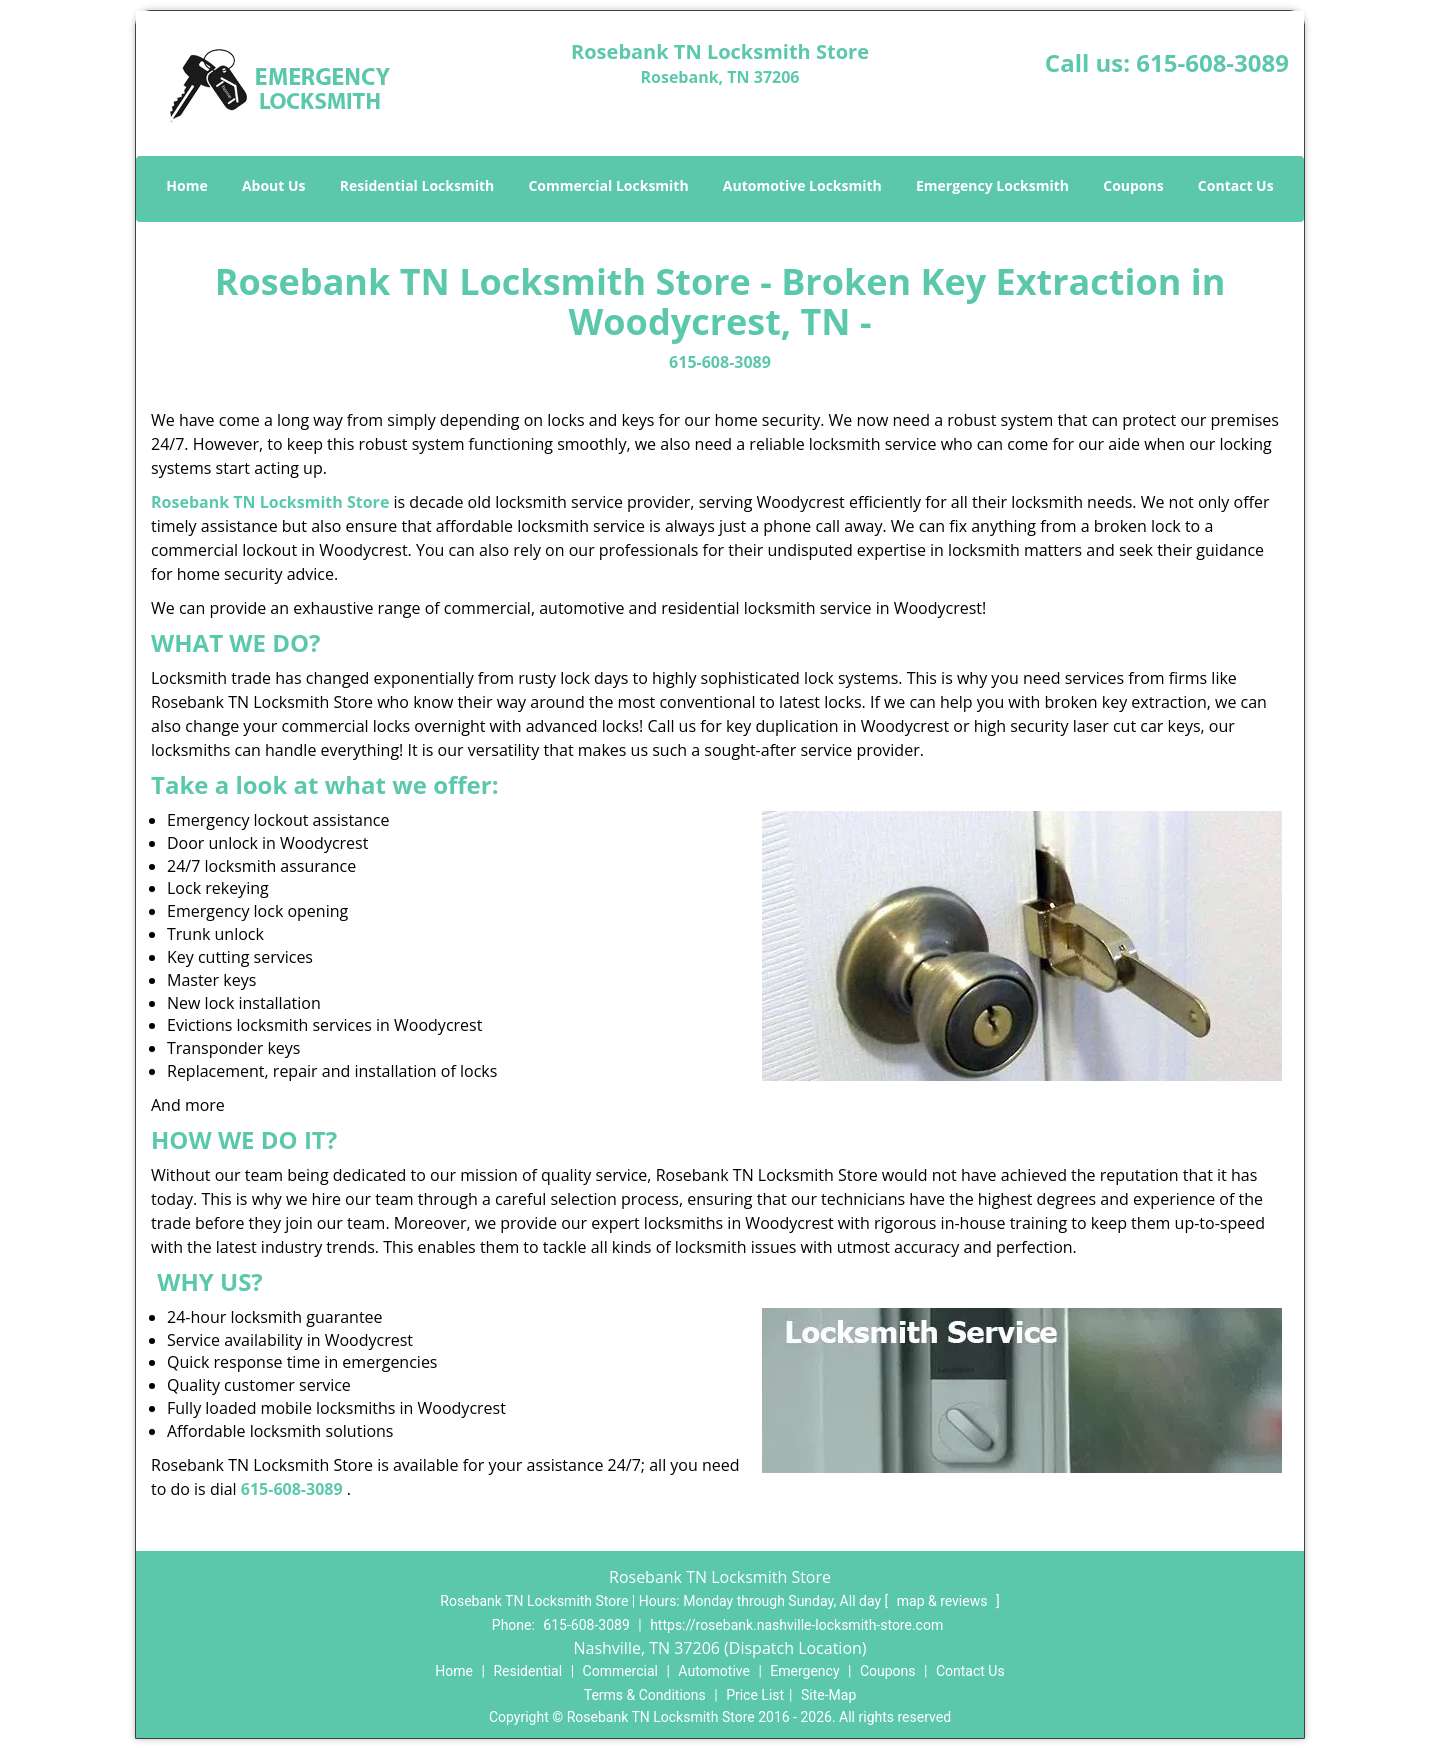  I want to click on Terms & Conditions, so click(645, 1695).